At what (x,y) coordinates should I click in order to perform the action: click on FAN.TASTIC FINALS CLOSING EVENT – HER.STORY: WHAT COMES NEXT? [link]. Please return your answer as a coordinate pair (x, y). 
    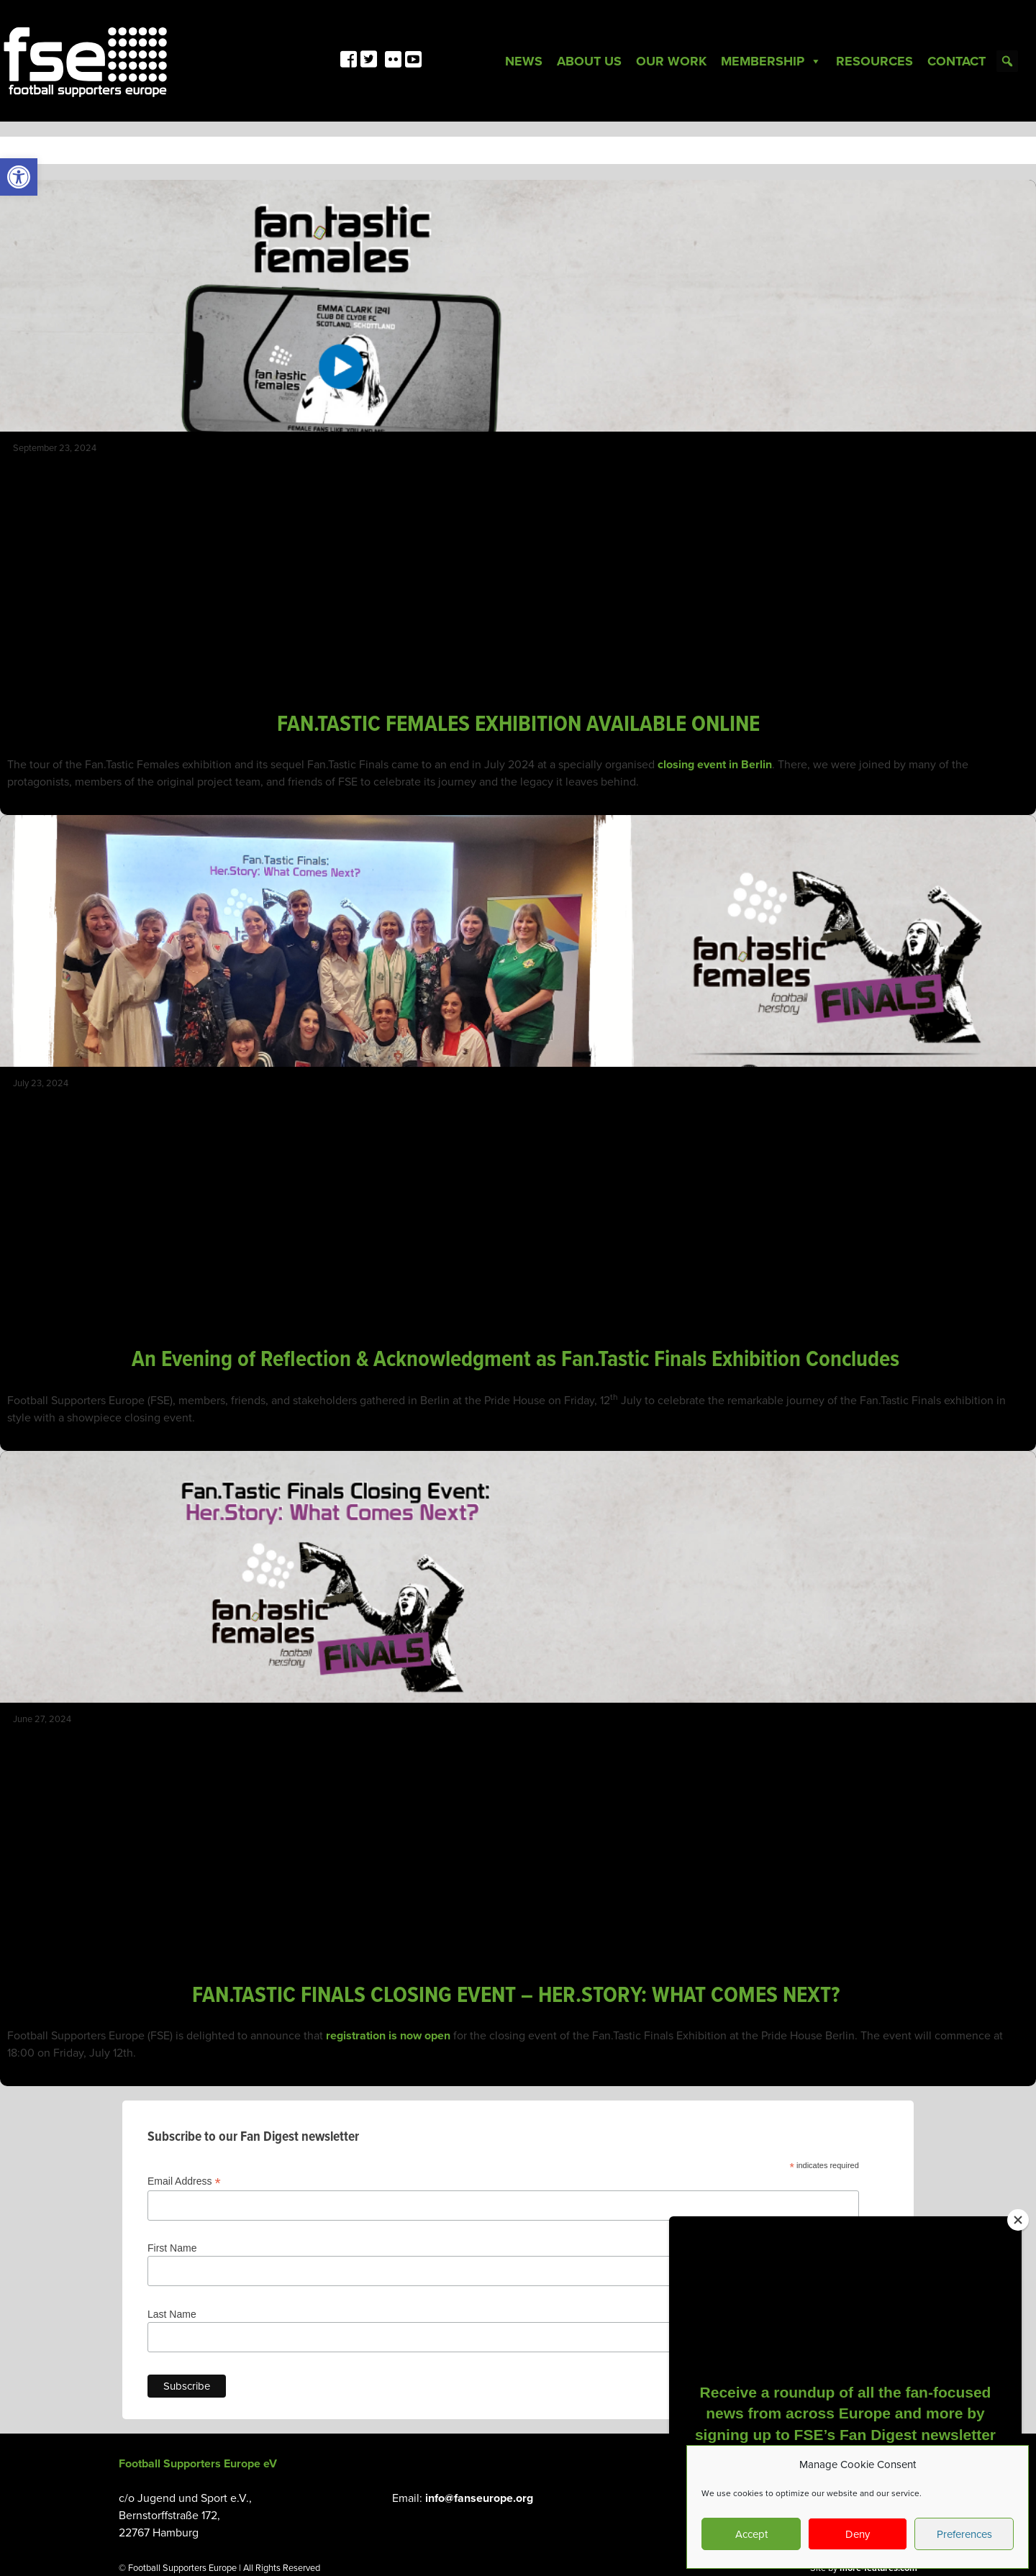
    Looking at the image, I should click on (518, 1996).